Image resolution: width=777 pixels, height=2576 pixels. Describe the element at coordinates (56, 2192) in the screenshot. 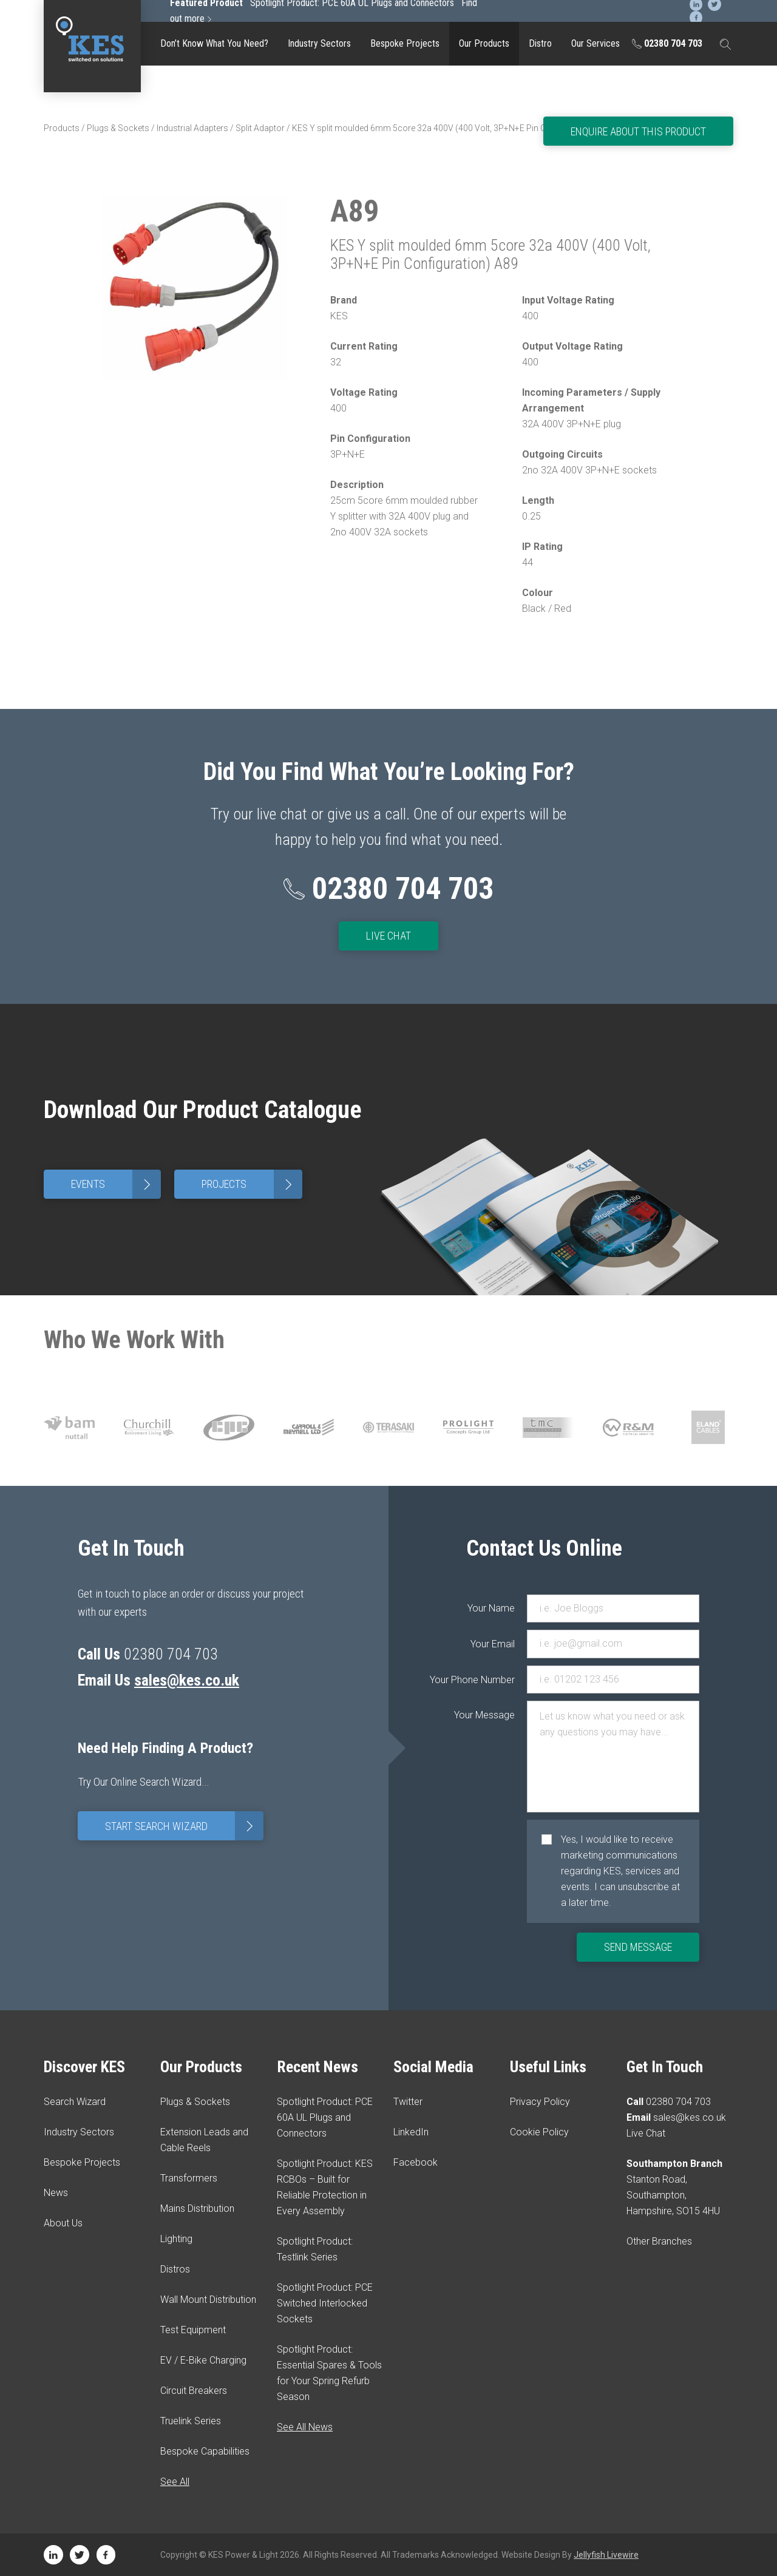

I see `News` at that location.